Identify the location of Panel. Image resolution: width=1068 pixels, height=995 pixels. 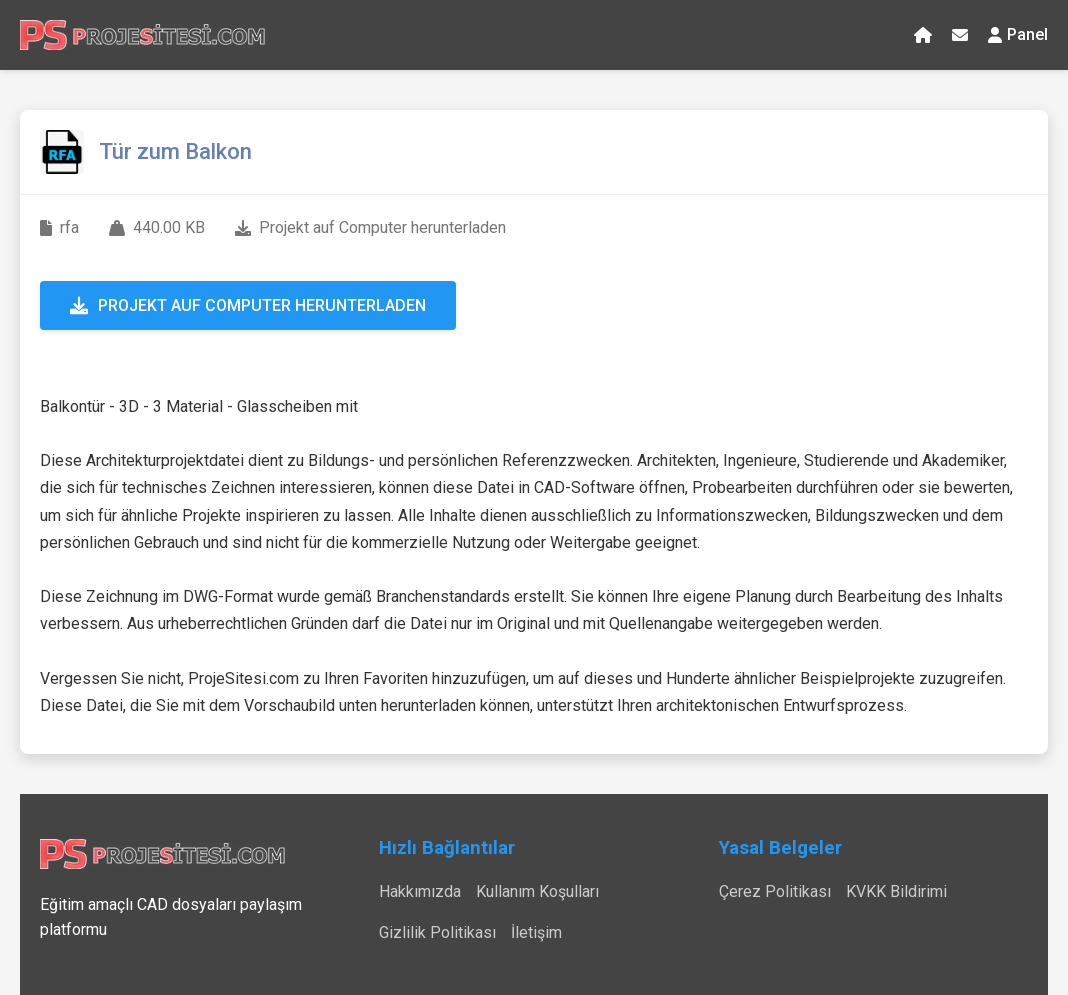
(1018, 34).